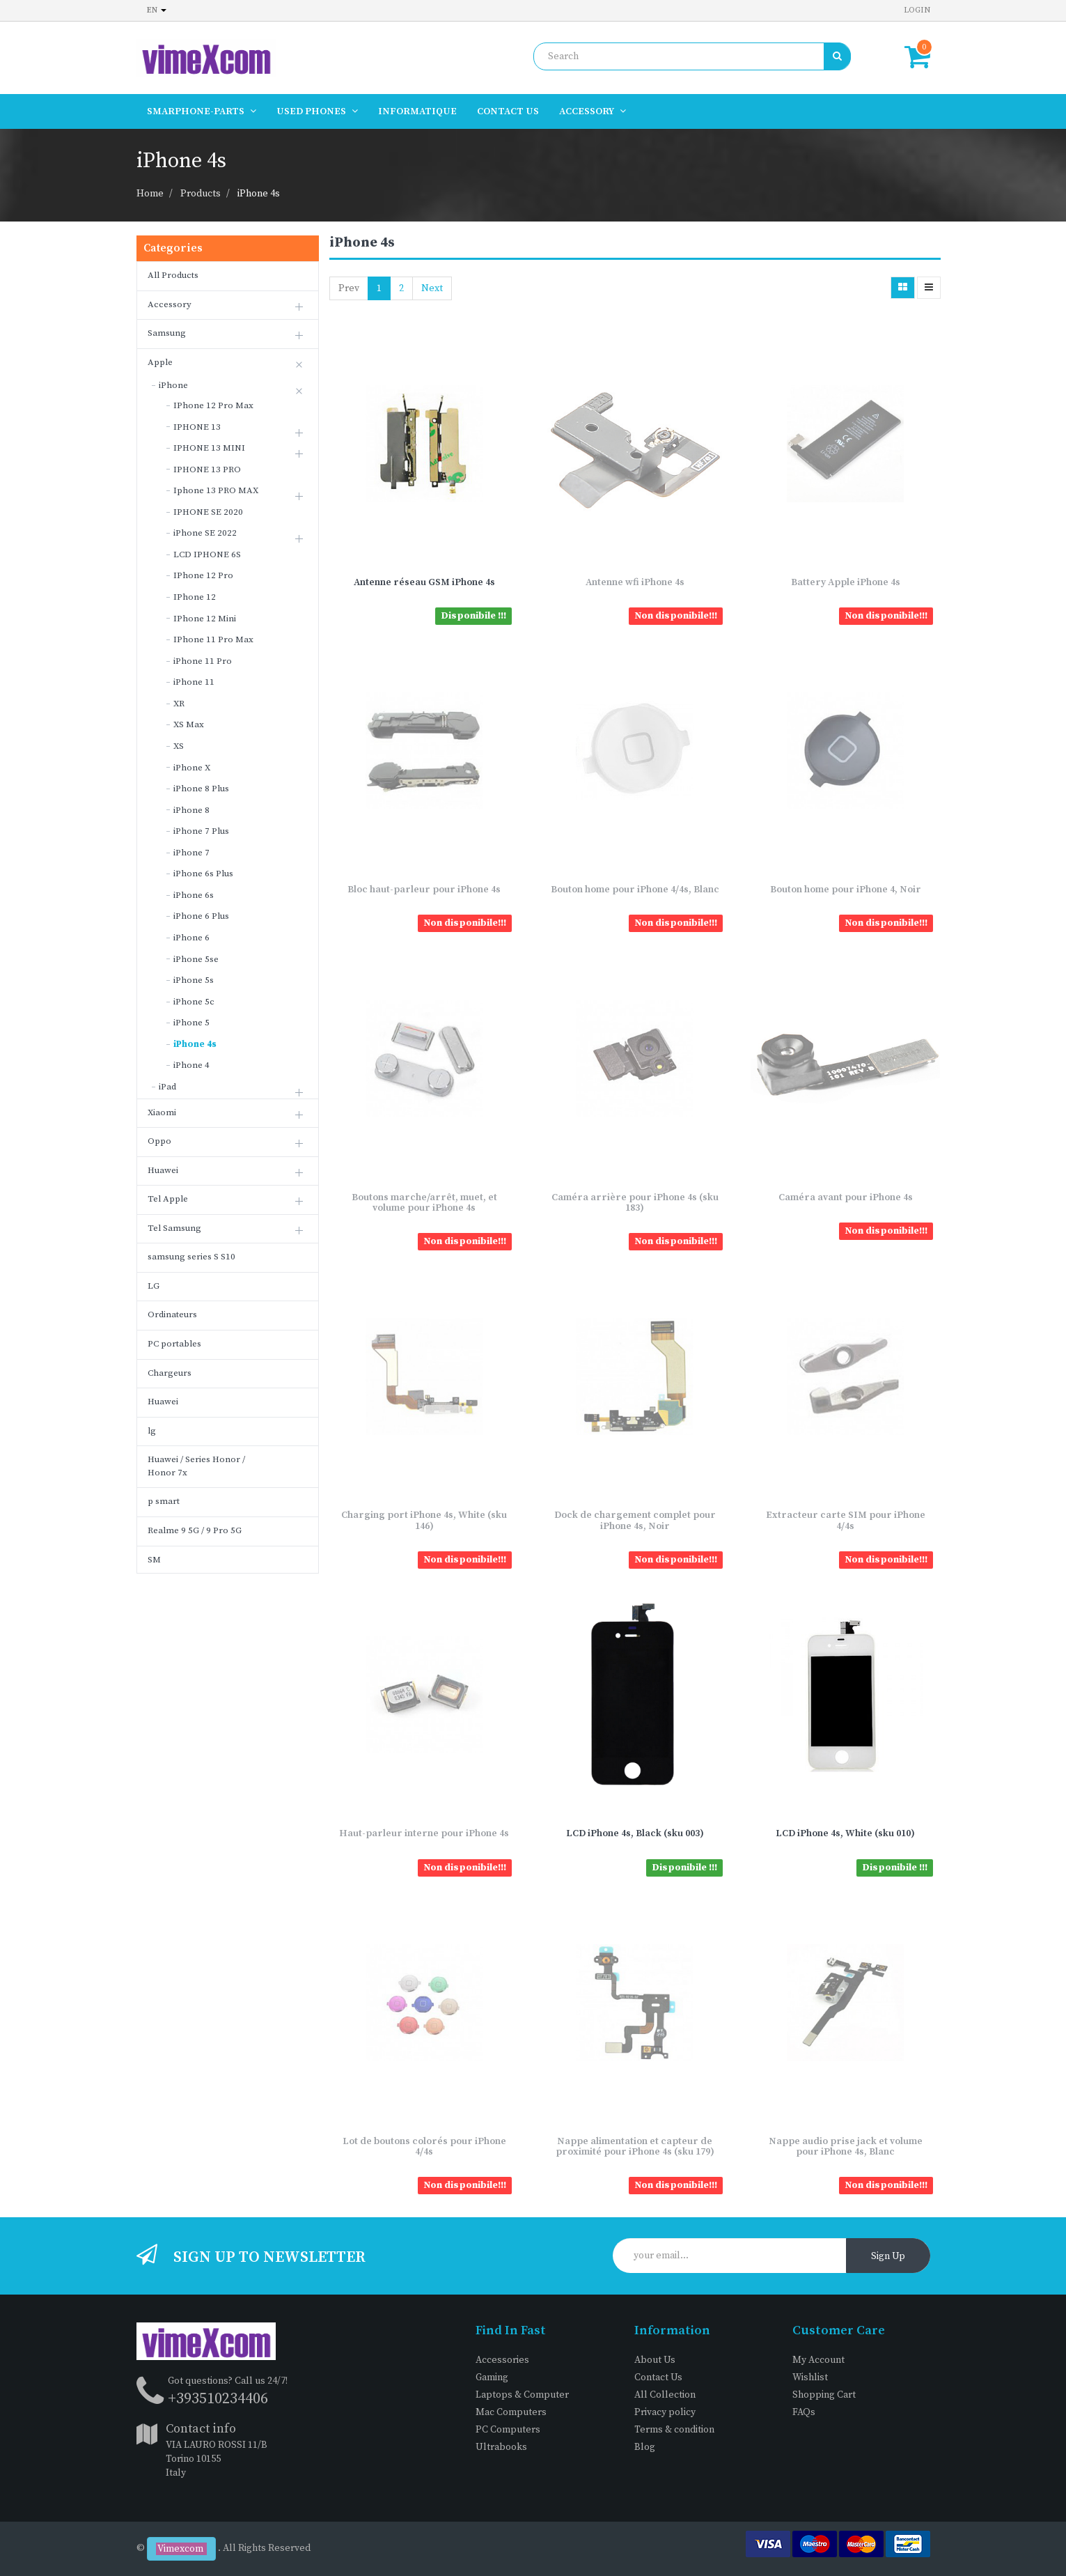  What do you see at coordinates (188, 724) in the screenshot?
I see `XS Max` at bounding box center [188, 724].